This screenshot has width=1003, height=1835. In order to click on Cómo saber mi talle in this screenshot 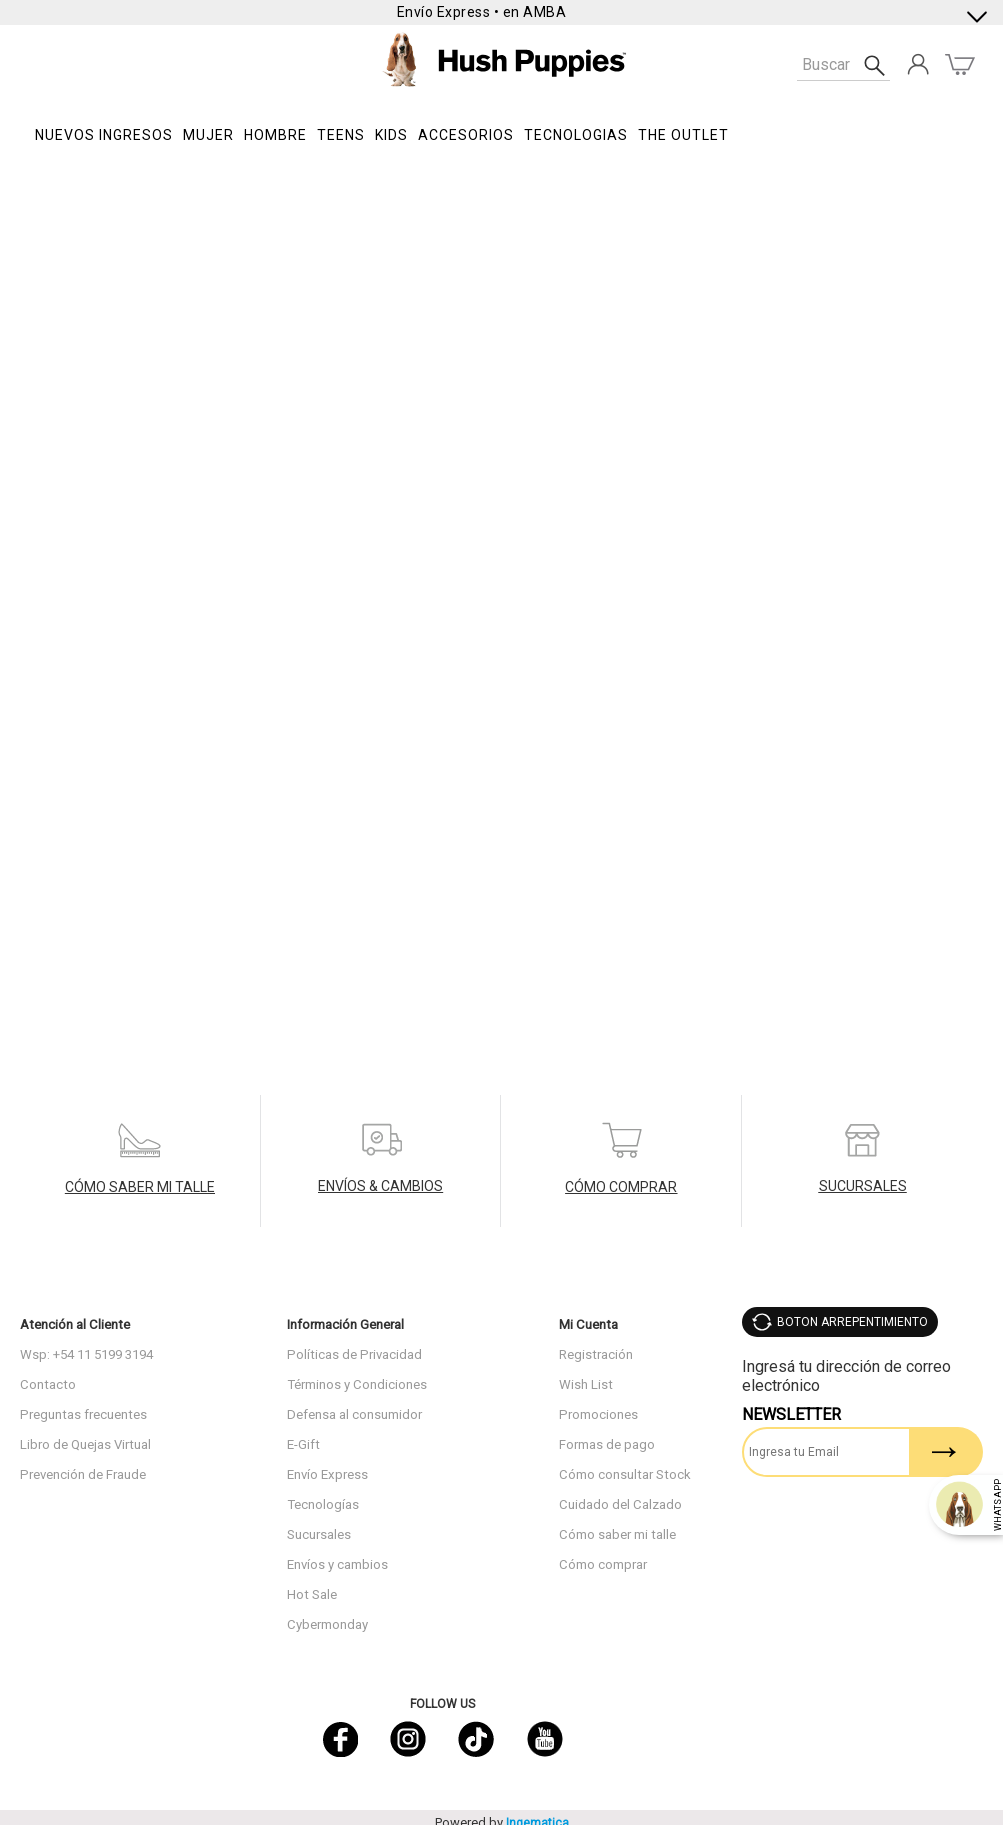, I will do `click(617, 1534)`.